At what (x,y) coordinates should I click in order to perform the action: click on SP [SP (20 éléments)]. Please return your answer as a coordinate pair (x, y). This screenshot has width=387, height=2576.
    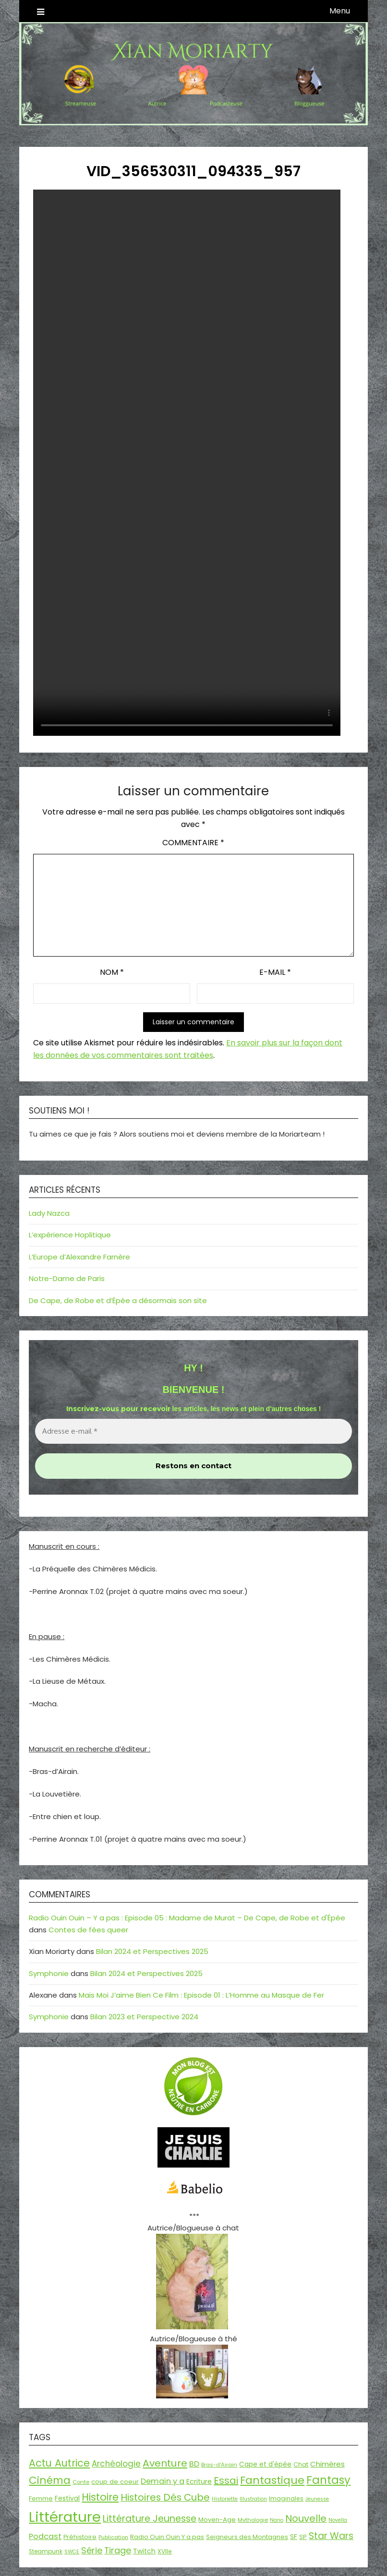
    Looking at the image, I should click on (303, 2536).